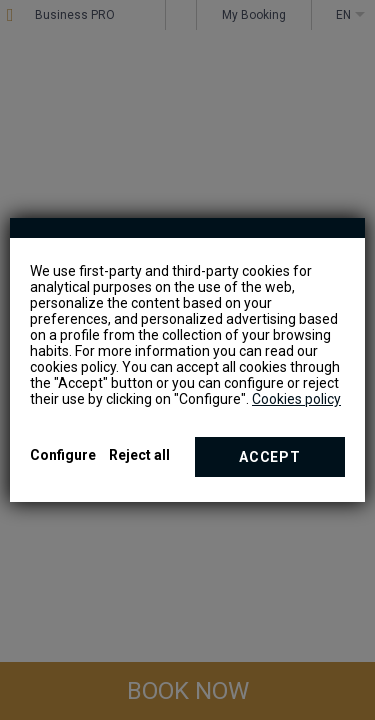  Describe the element at coordinates (63, 455) in the screenshot. I see `Configure [button]` at that location.